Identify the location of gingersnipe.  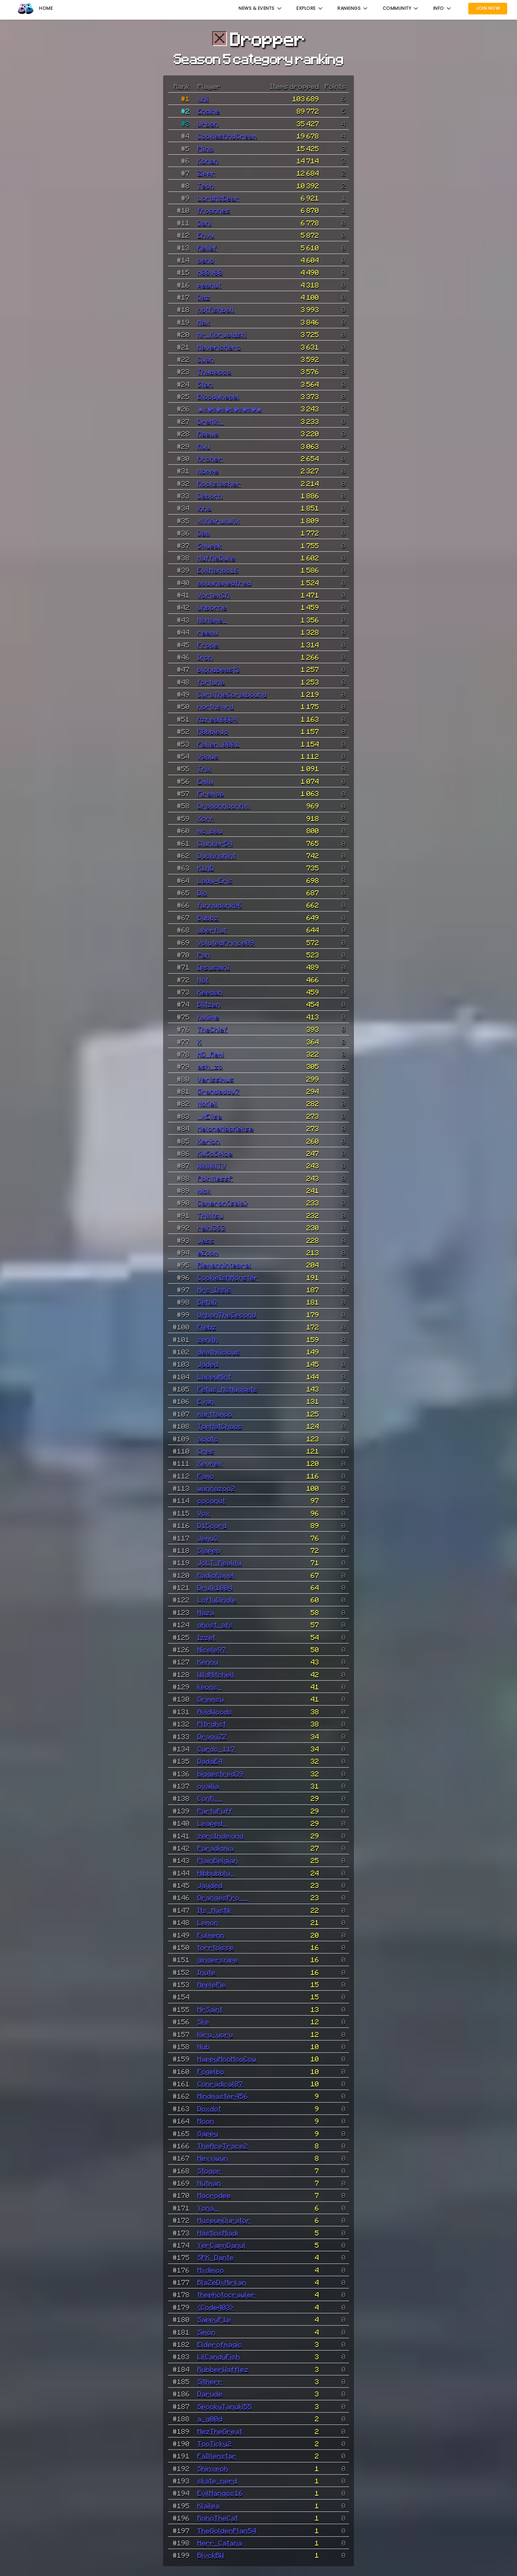
(217, 1959).